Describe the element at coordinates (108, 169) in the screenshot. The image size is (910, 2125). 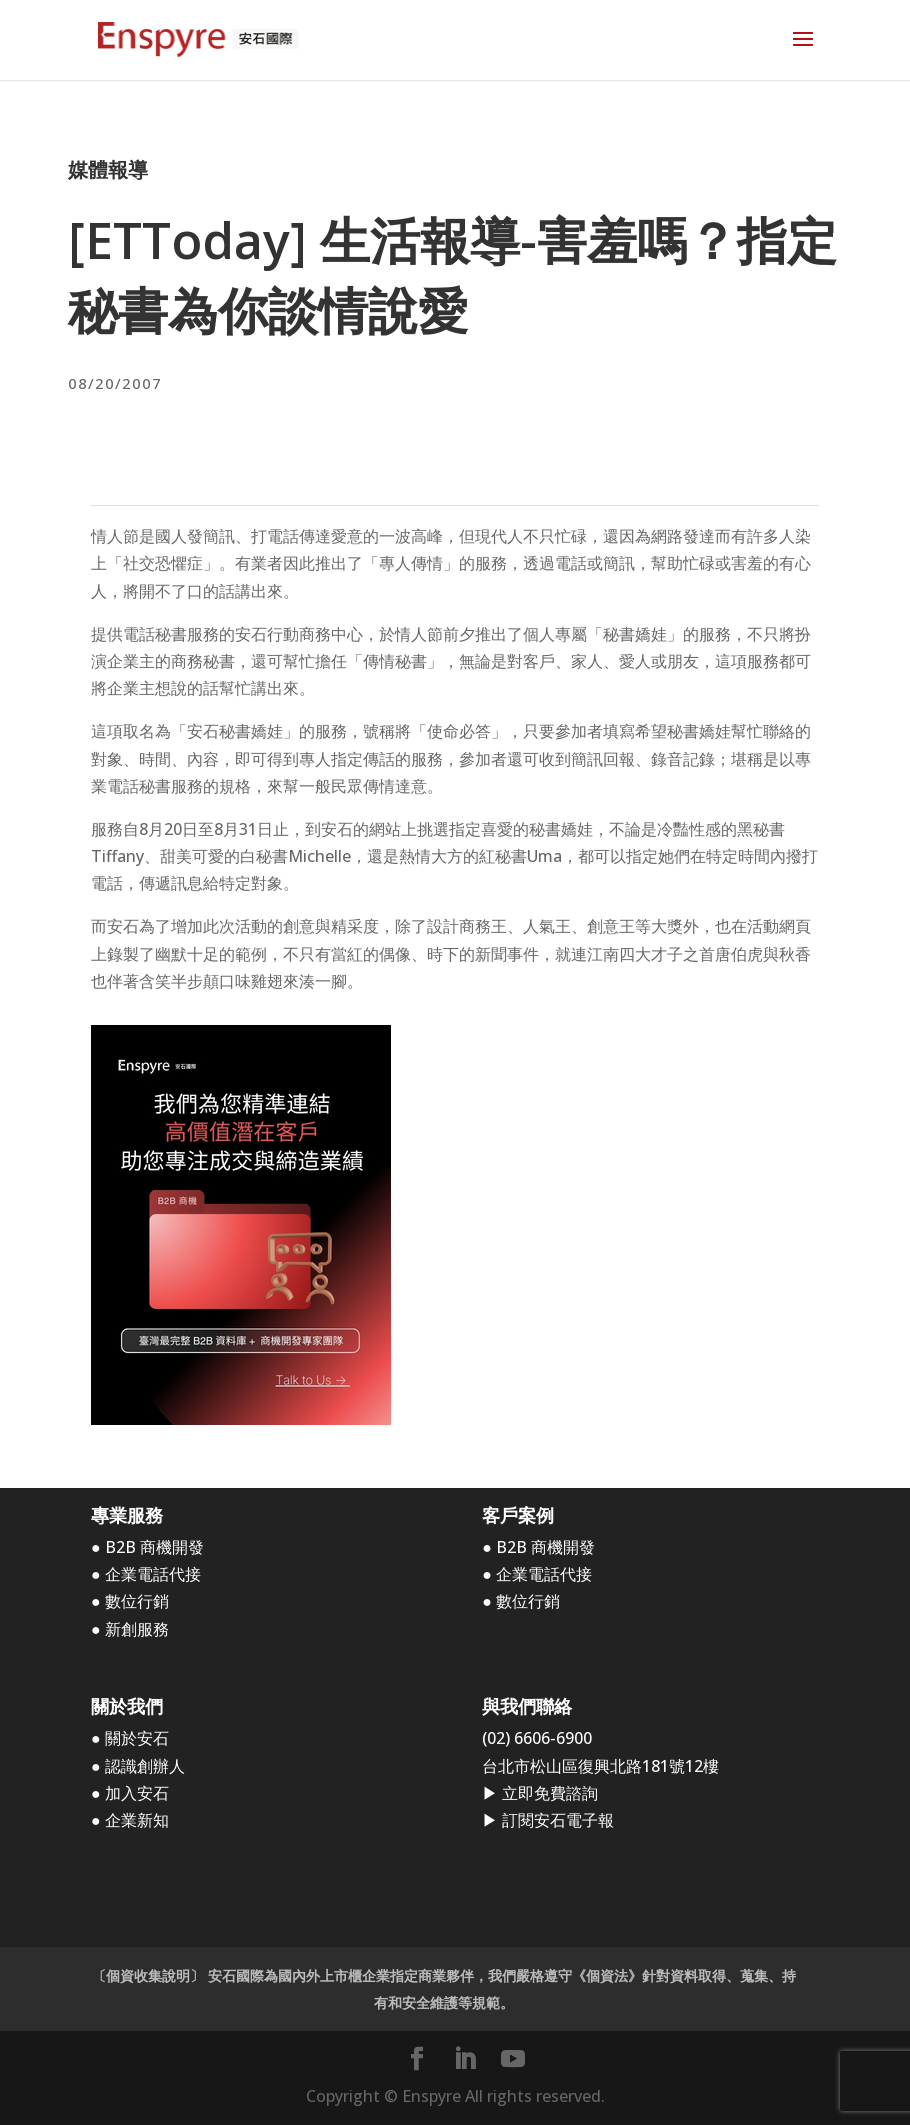
I see `媒體報導` at that location.